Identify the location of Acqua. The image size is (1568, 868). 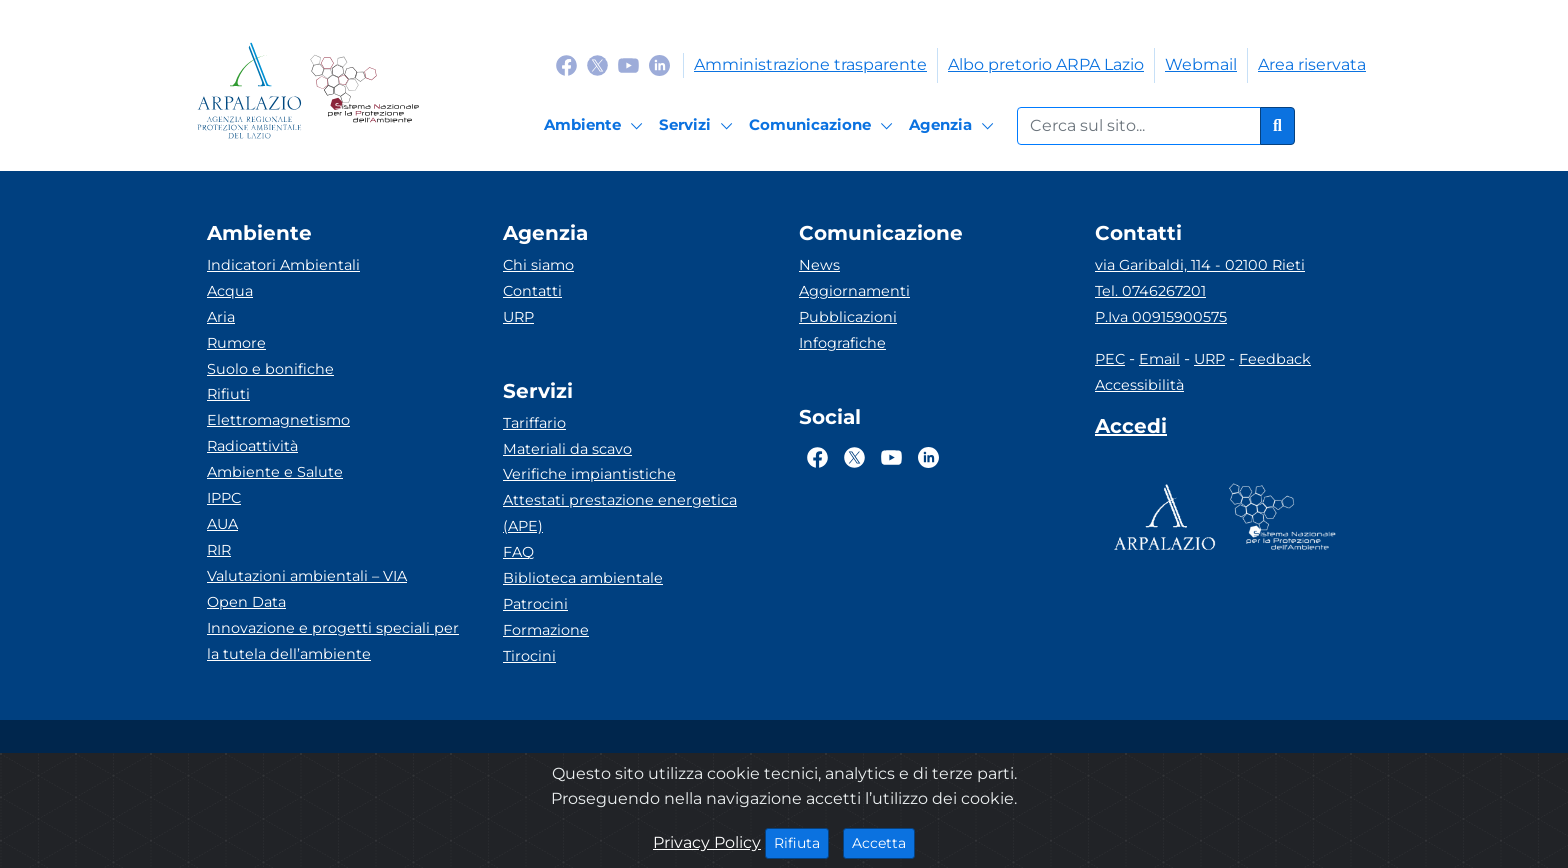
(230, 291).